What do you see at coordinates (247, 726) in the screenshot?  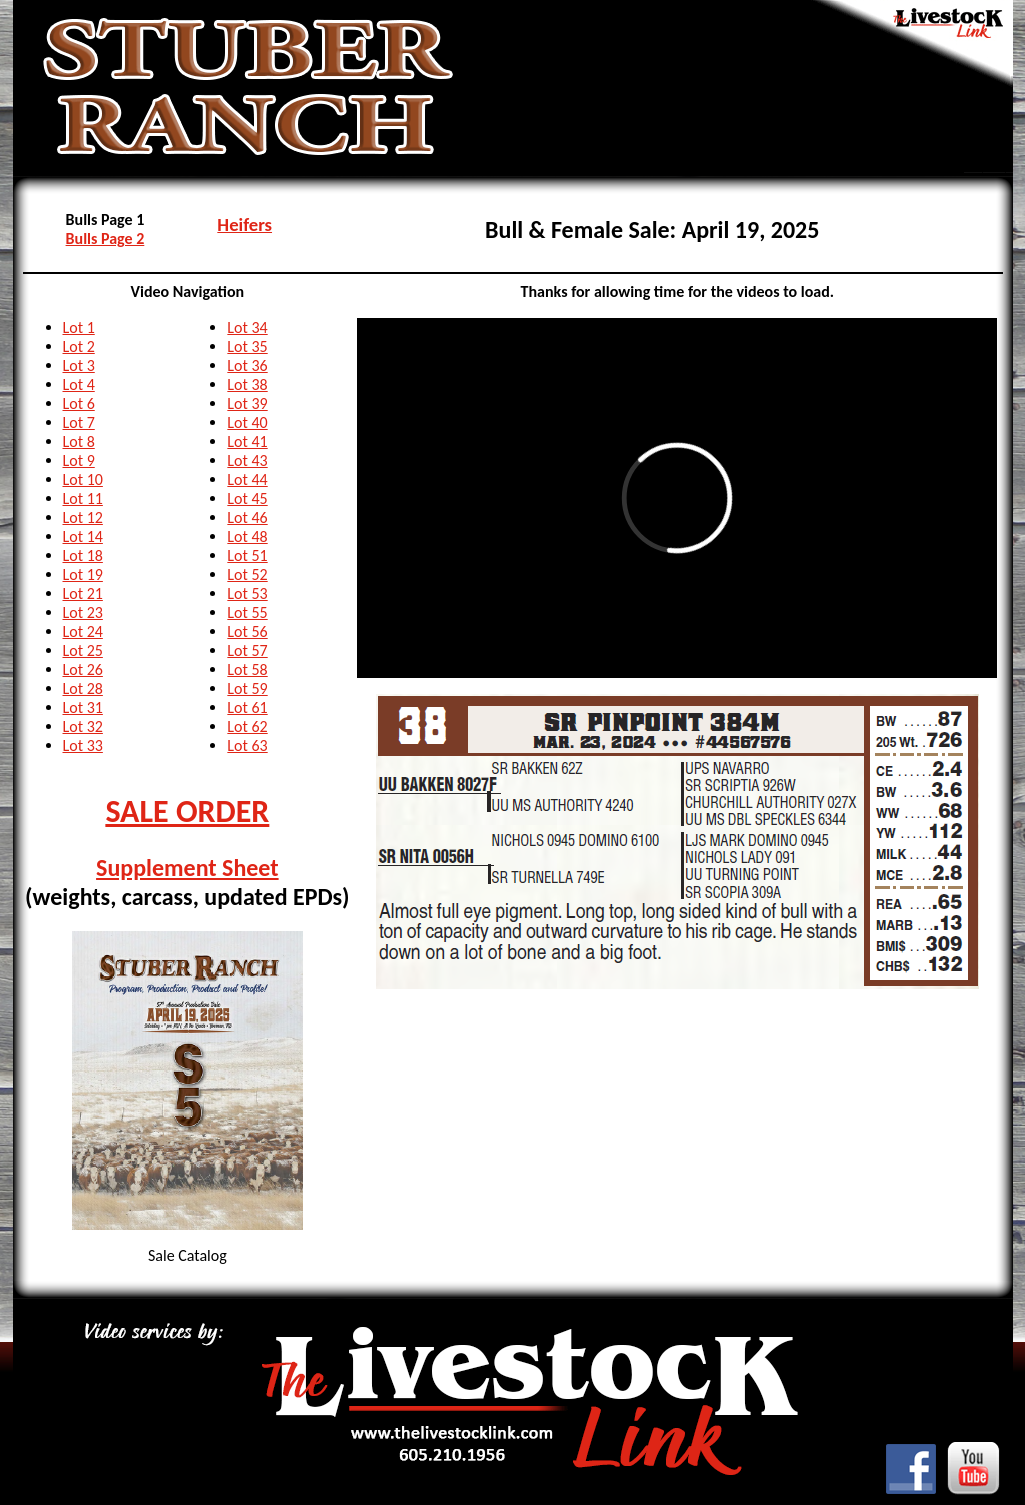 I see `Lot 62` at bounding box center [247, 726].